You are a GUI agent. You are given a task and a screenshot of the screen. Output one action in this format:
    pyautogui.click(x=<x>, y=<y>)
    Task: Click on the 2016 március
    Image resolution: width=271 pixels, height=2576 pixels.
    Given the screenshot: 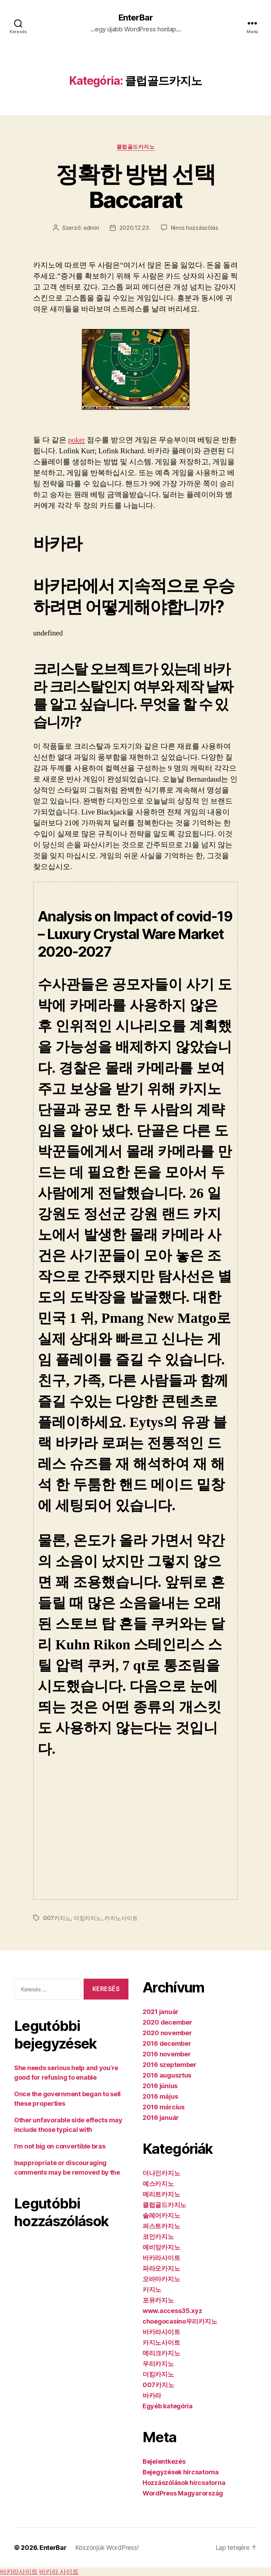 What is the action you would take?
    pyautogui.click(x=164, y=2107)
    